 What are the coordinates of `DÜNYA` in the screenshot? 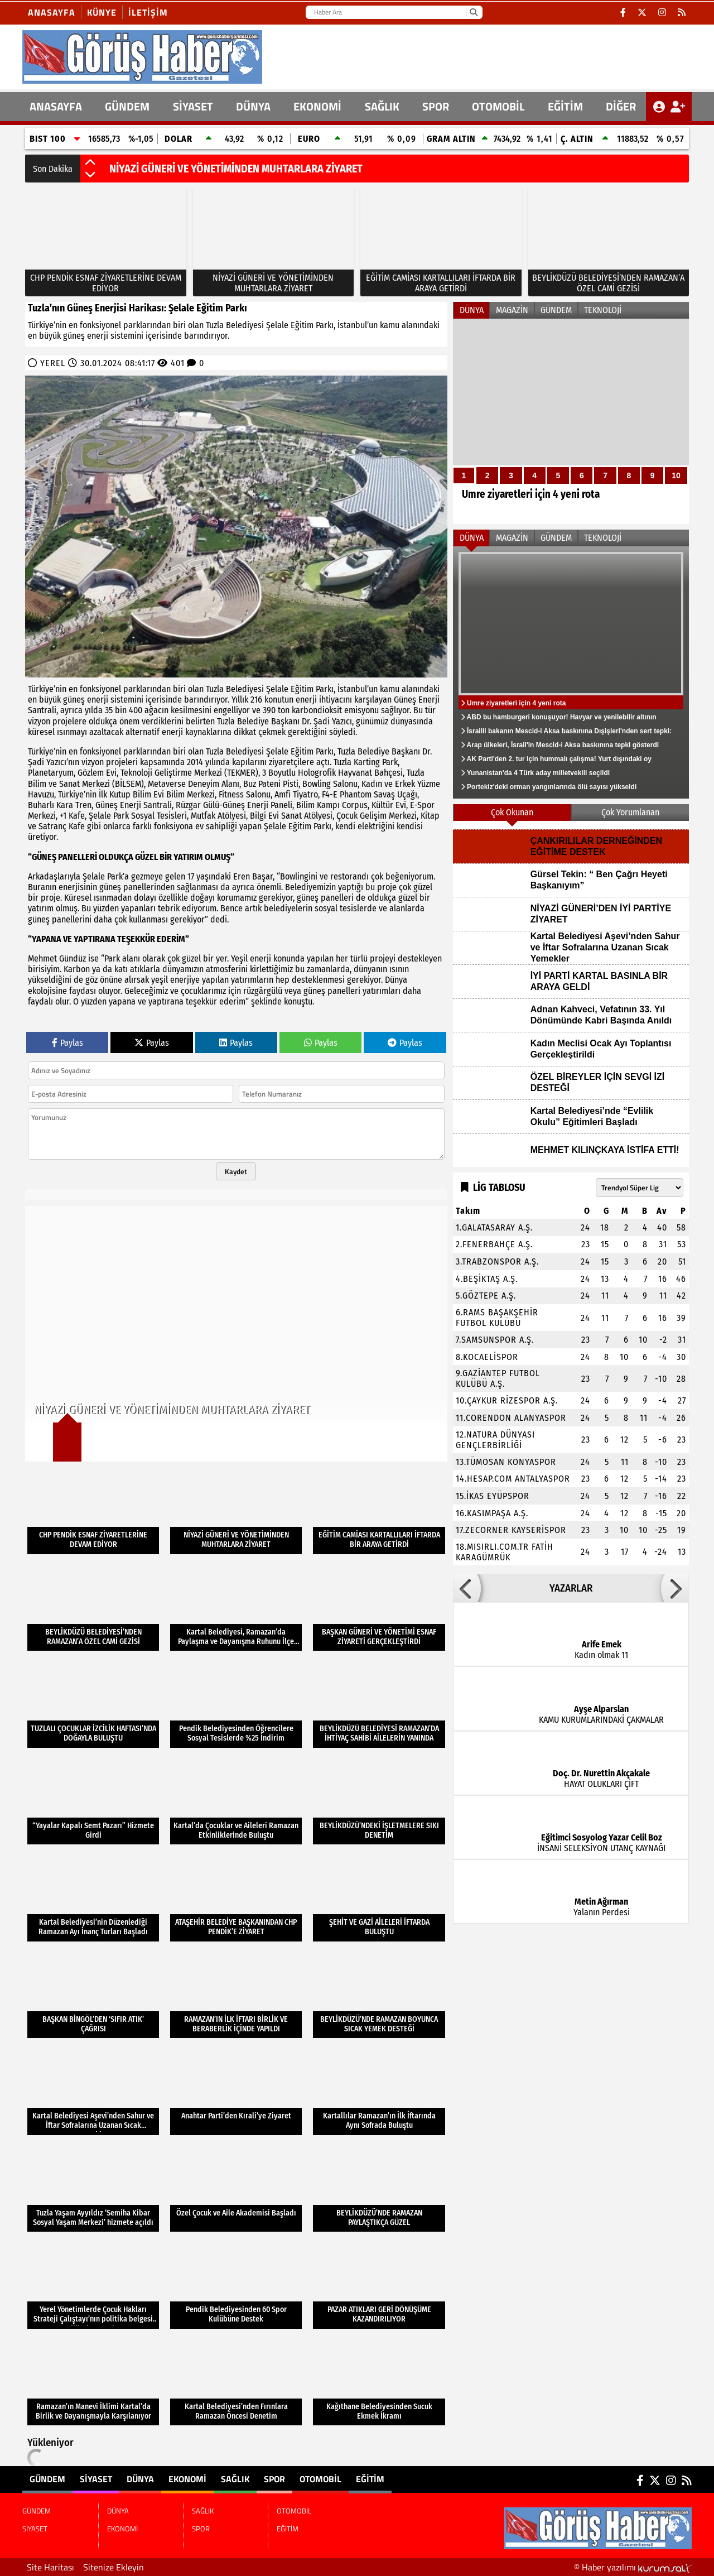 It's located at (253, 106).